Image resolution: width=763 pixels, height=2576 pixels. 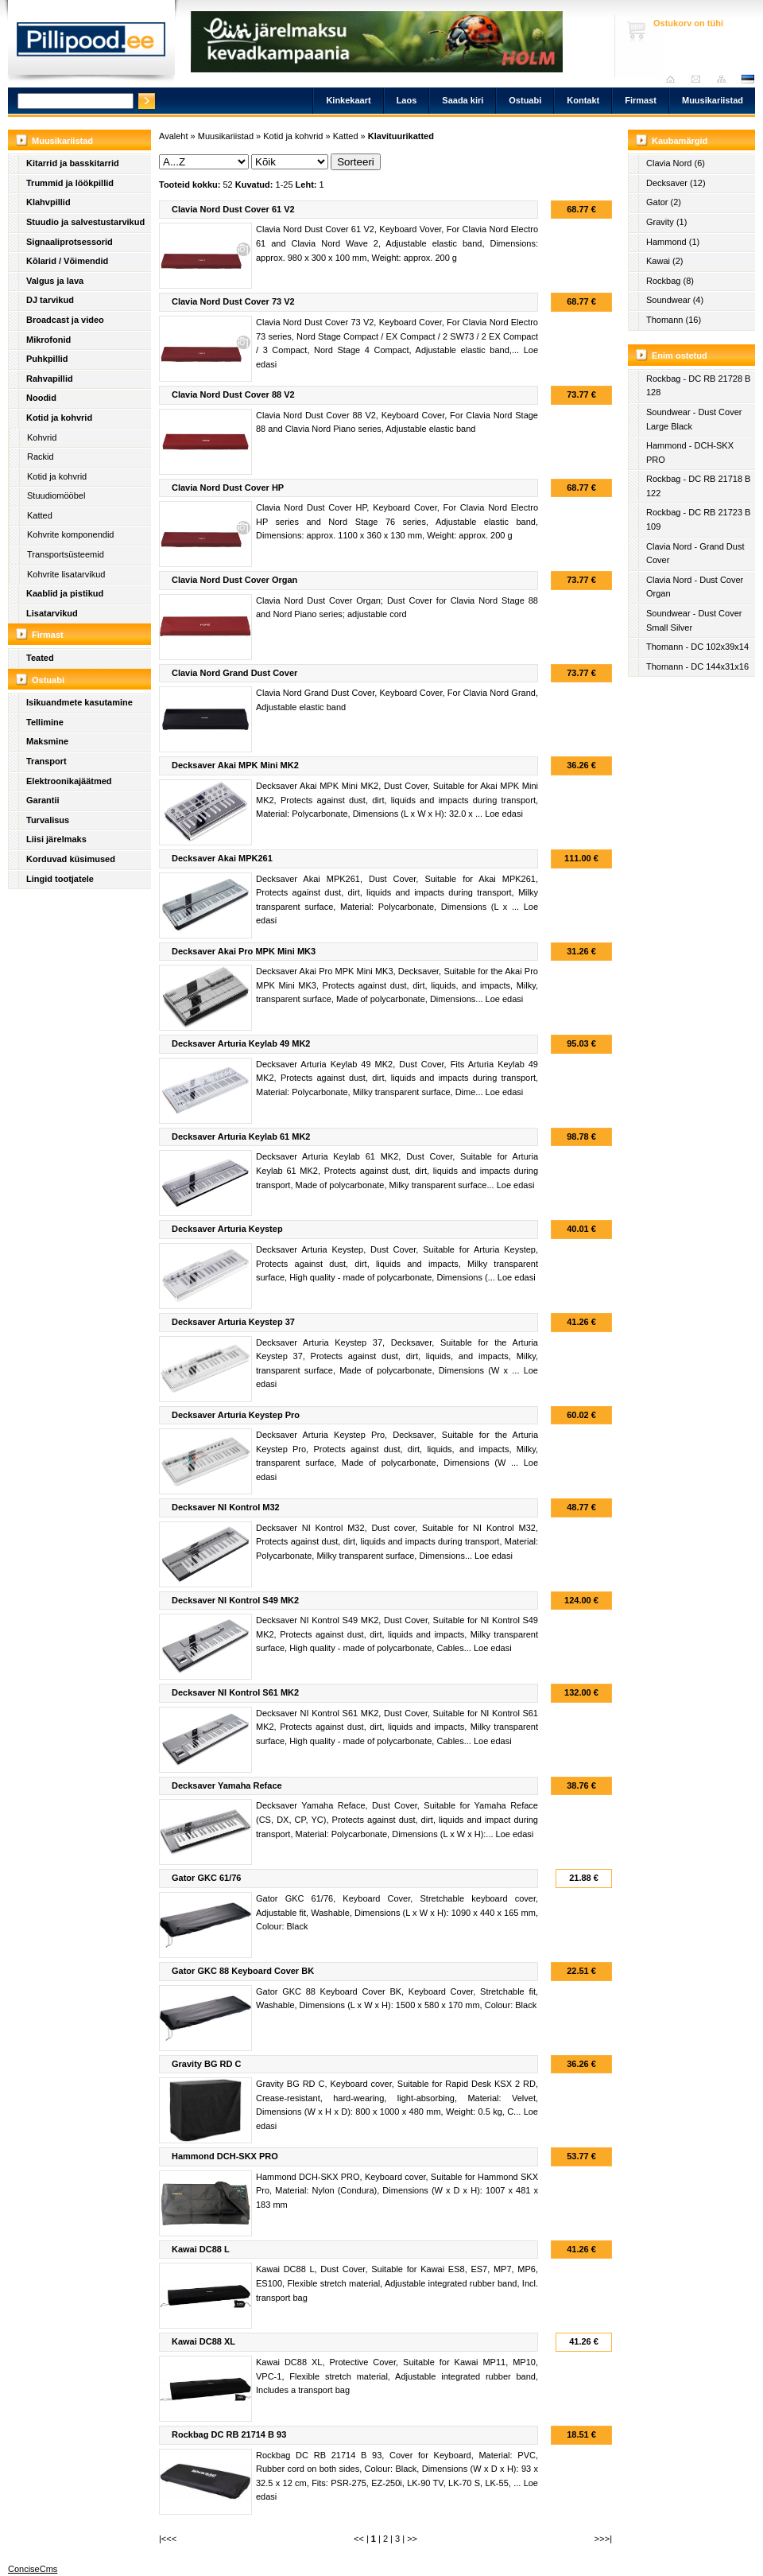 I want to click on Kotid ja kohvrid, so click(x=59, y=417).